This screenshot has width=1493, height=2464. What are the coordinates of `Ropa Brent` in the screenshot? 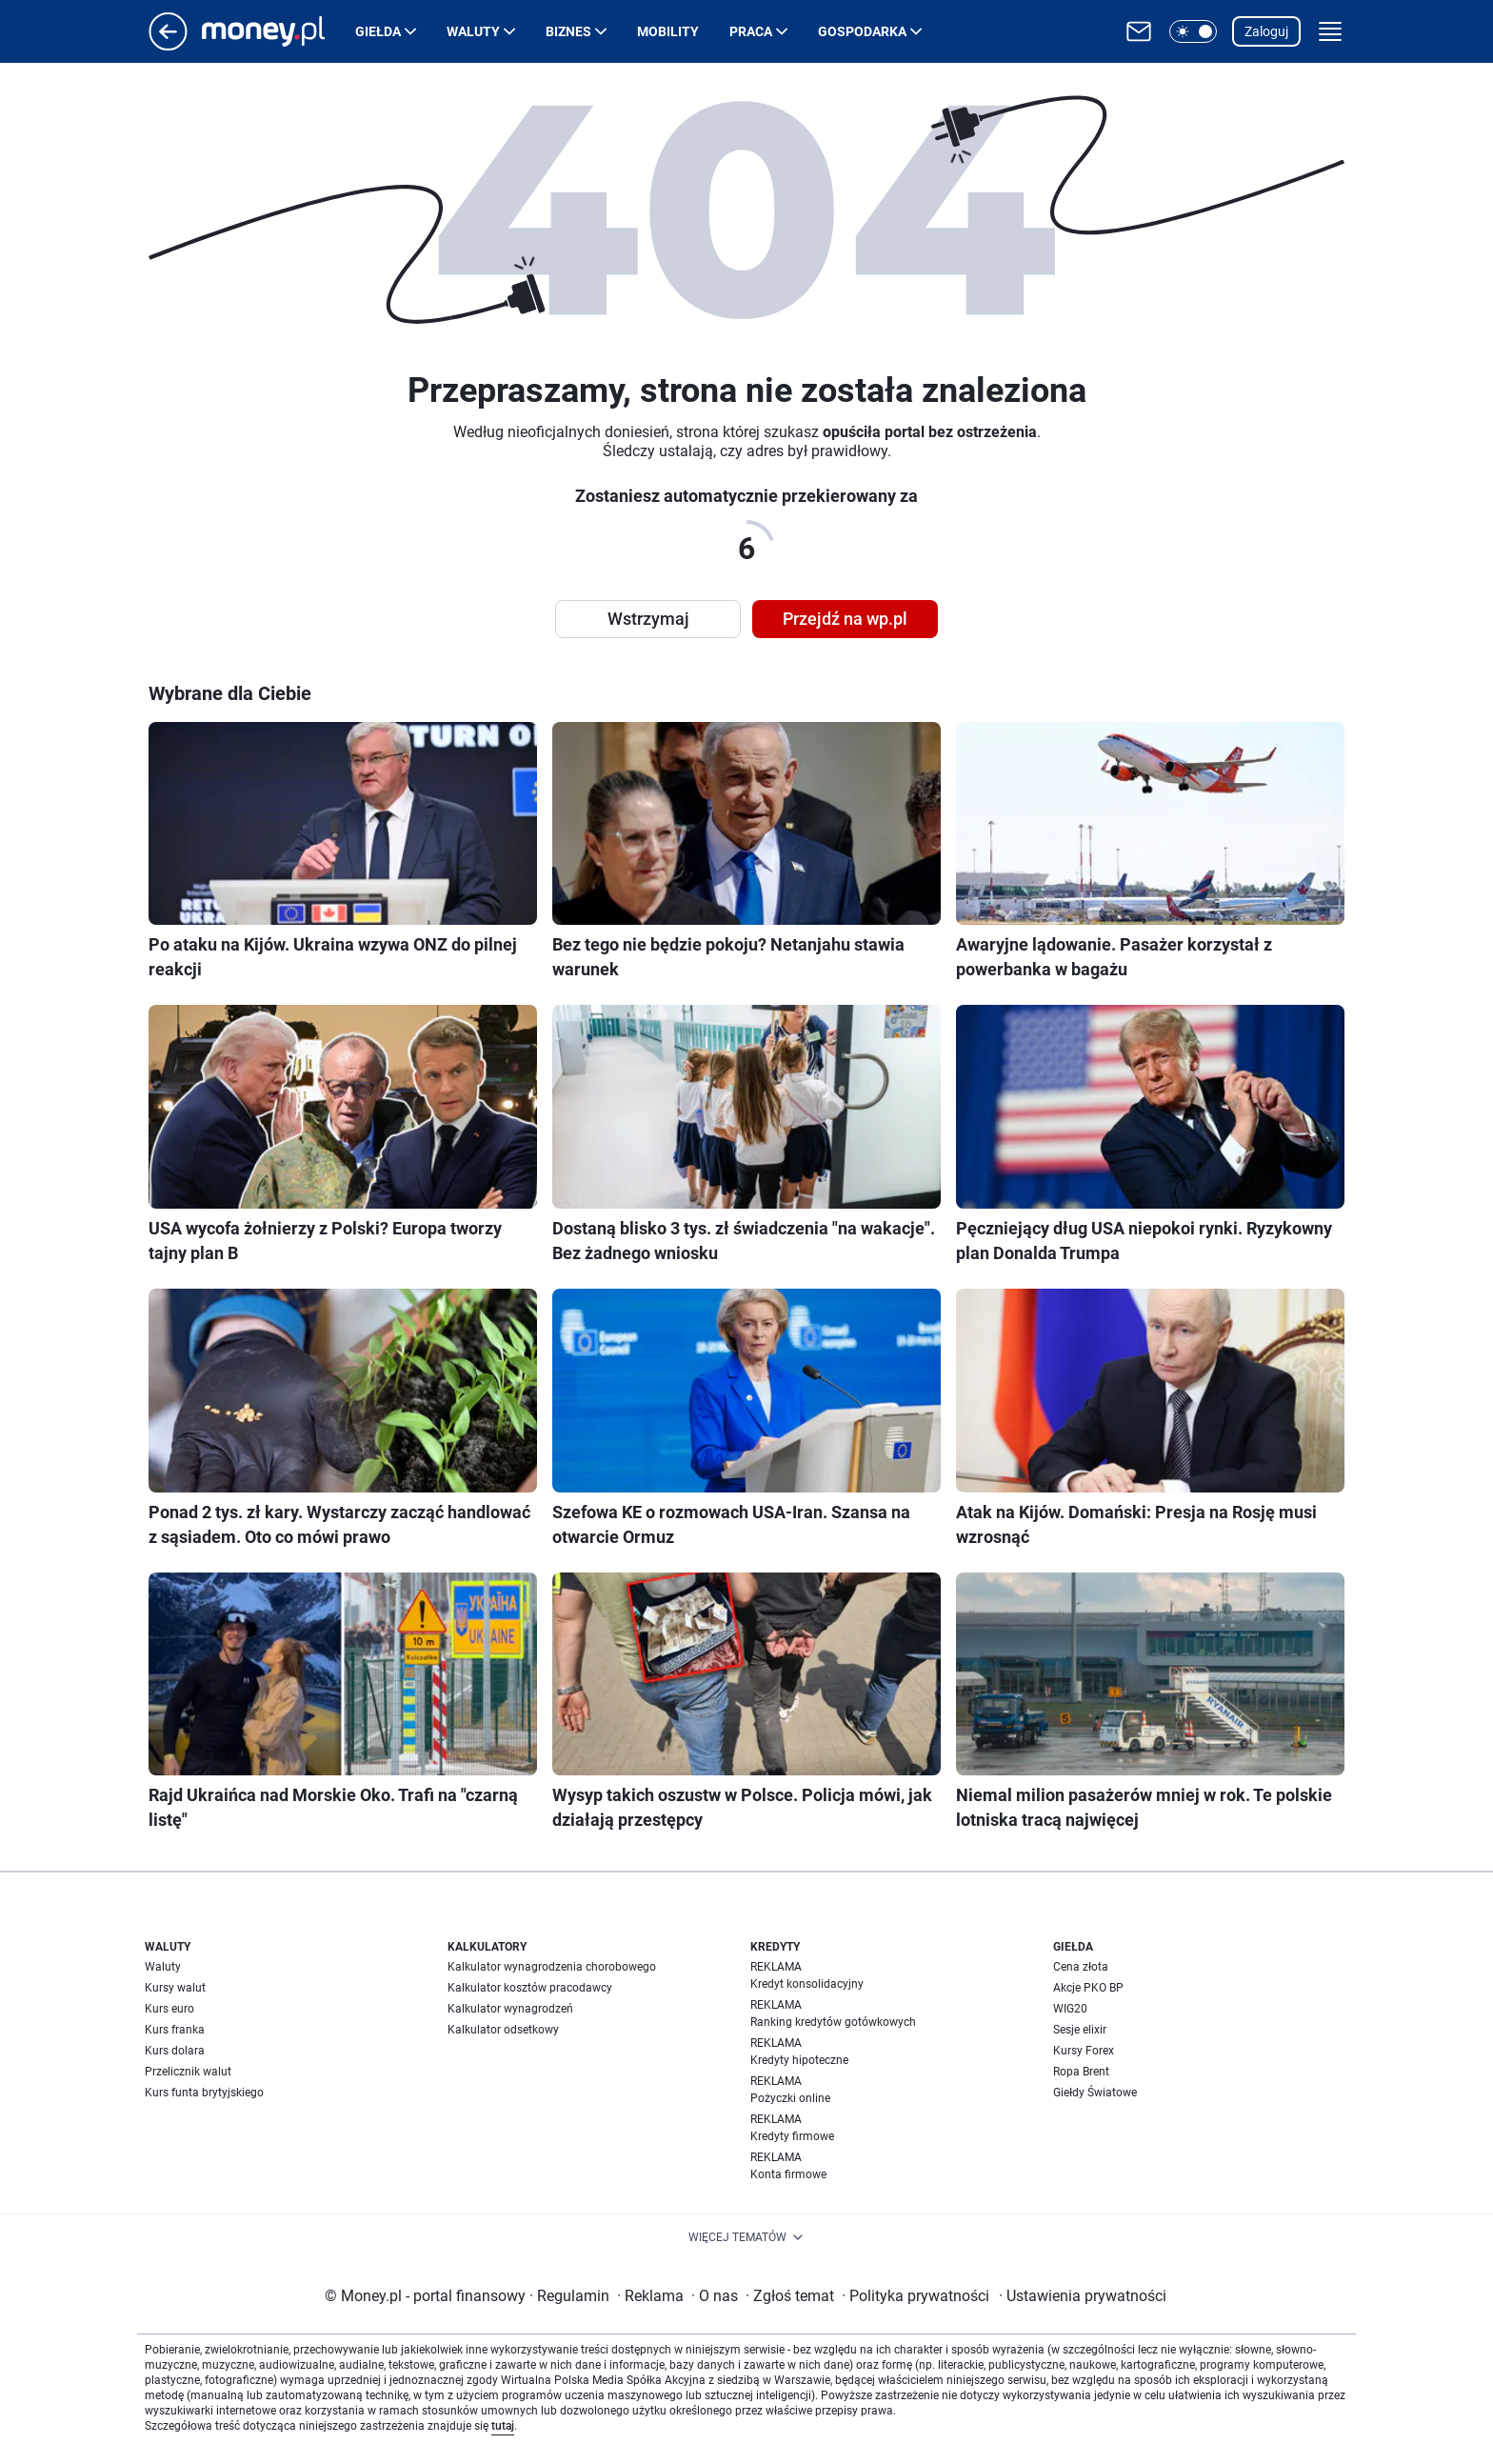 It's located at (1081, 2071).